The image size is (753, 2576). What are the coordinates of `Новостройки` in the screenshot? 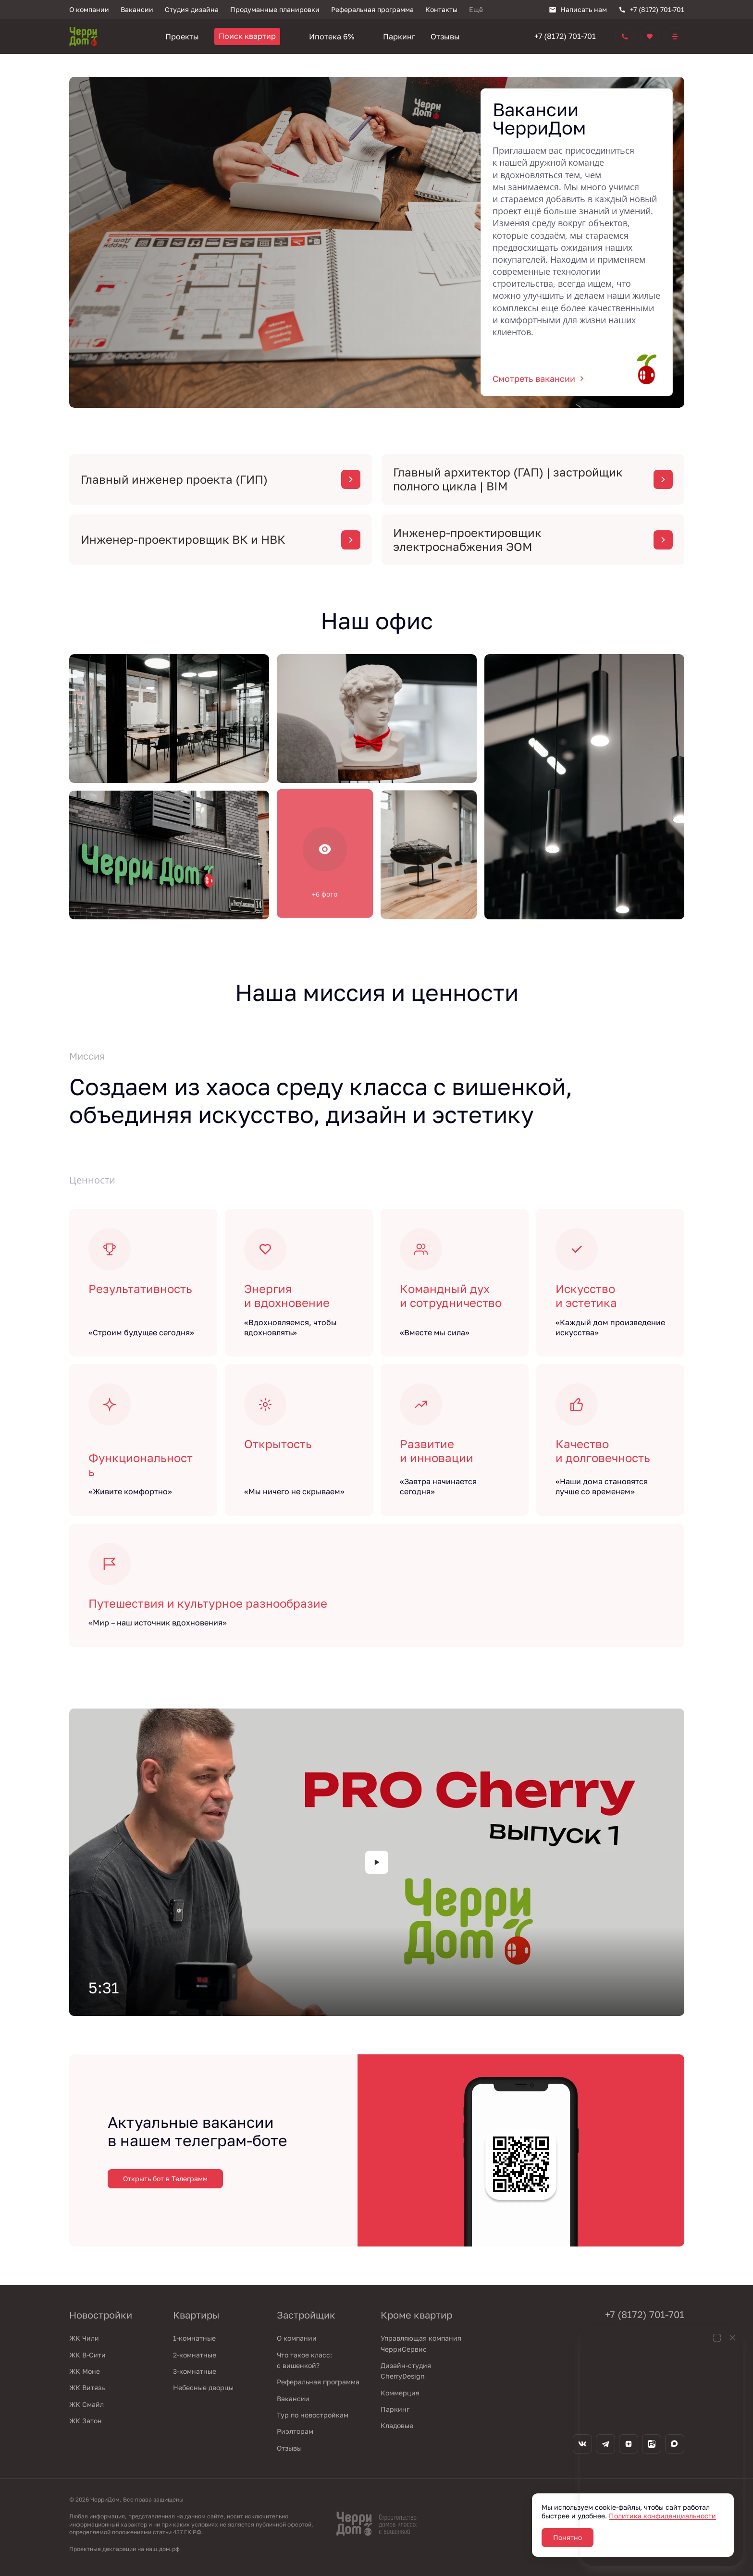 It's located at (100, 2314).